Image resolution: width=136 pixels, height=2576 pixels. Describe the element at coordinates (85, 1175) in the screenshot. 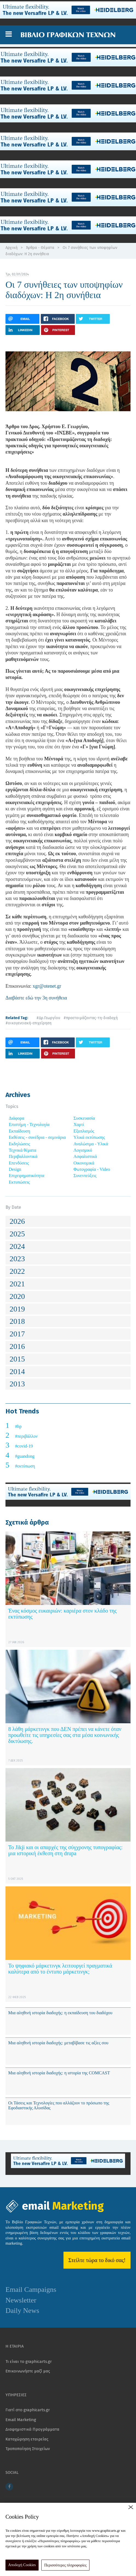

I see `Συνεντεύξεις` at that location.